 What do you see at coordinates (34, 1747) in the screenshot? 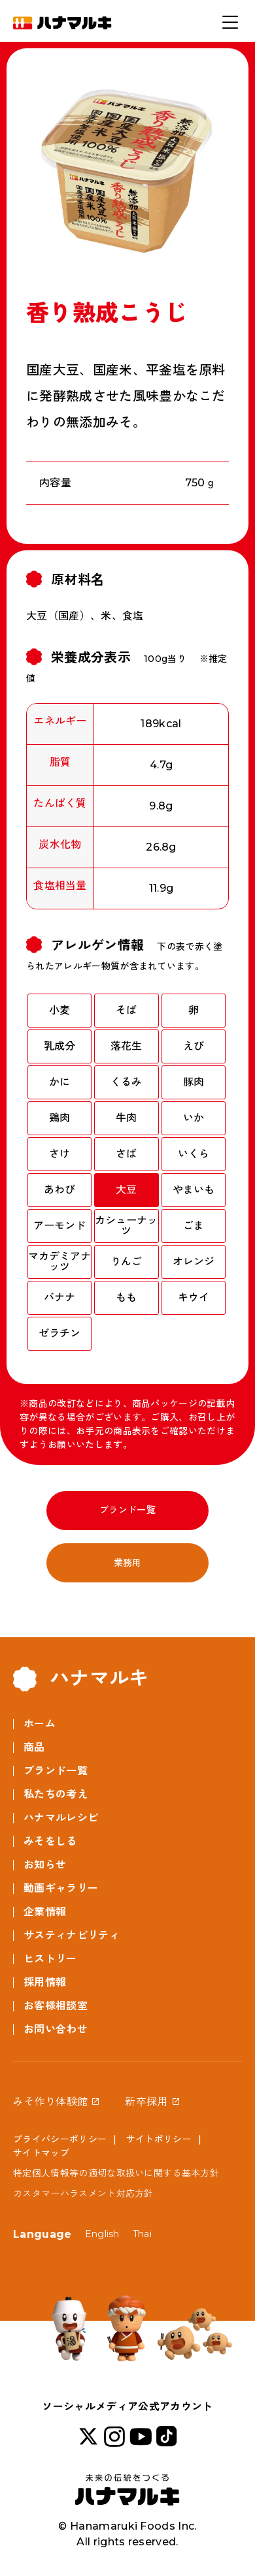
I see `商品` at bounding box center [34, 1747].